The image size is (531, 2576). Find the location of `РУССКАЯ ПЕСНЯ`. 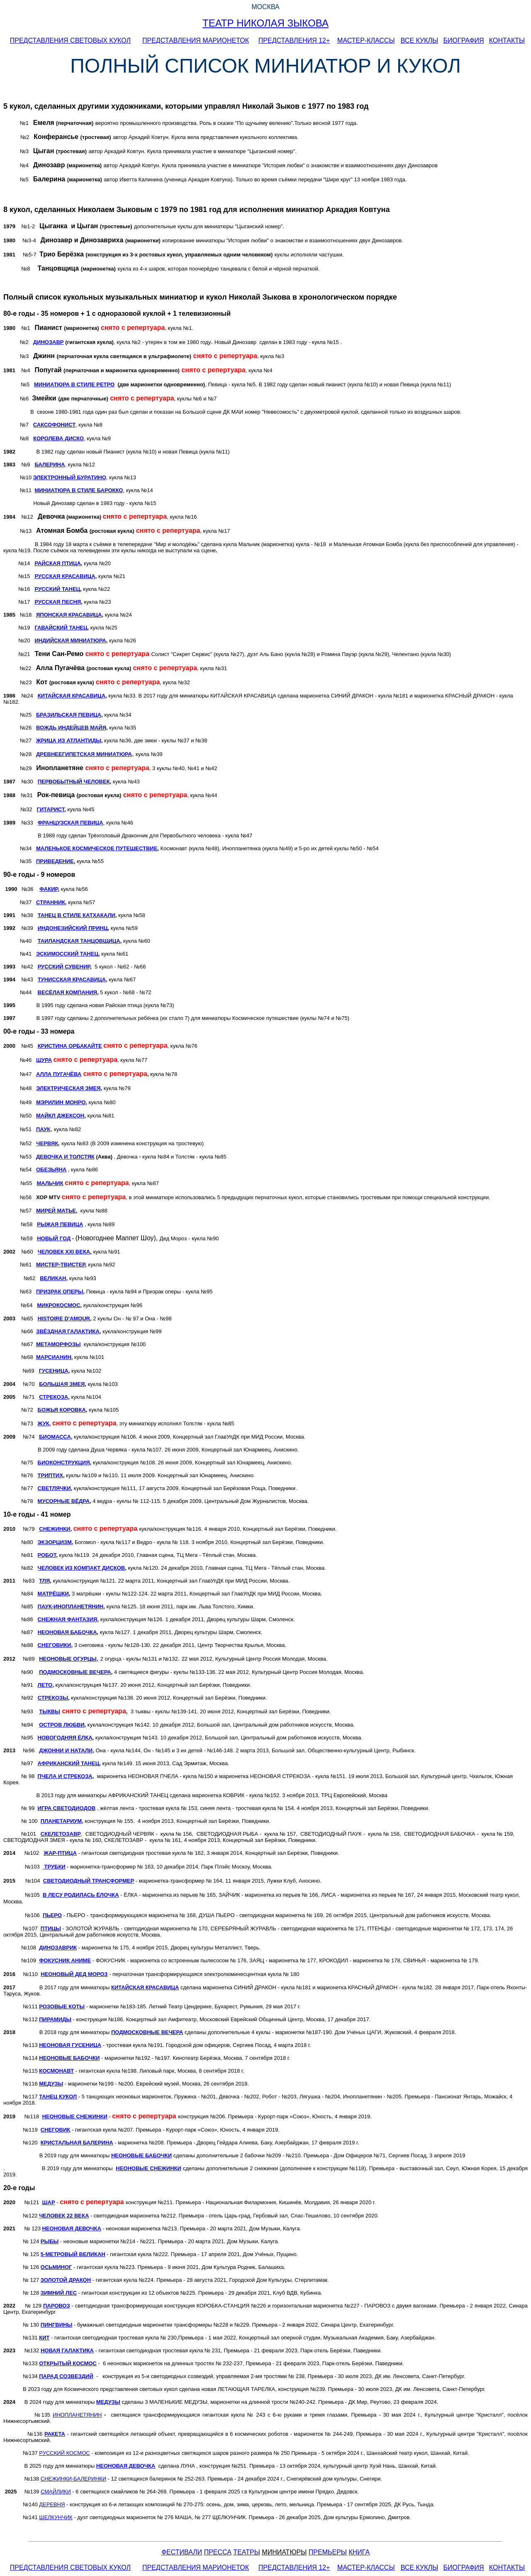

РУССКАЯ ПЕСНЯ is located at coordinates (57, 602).